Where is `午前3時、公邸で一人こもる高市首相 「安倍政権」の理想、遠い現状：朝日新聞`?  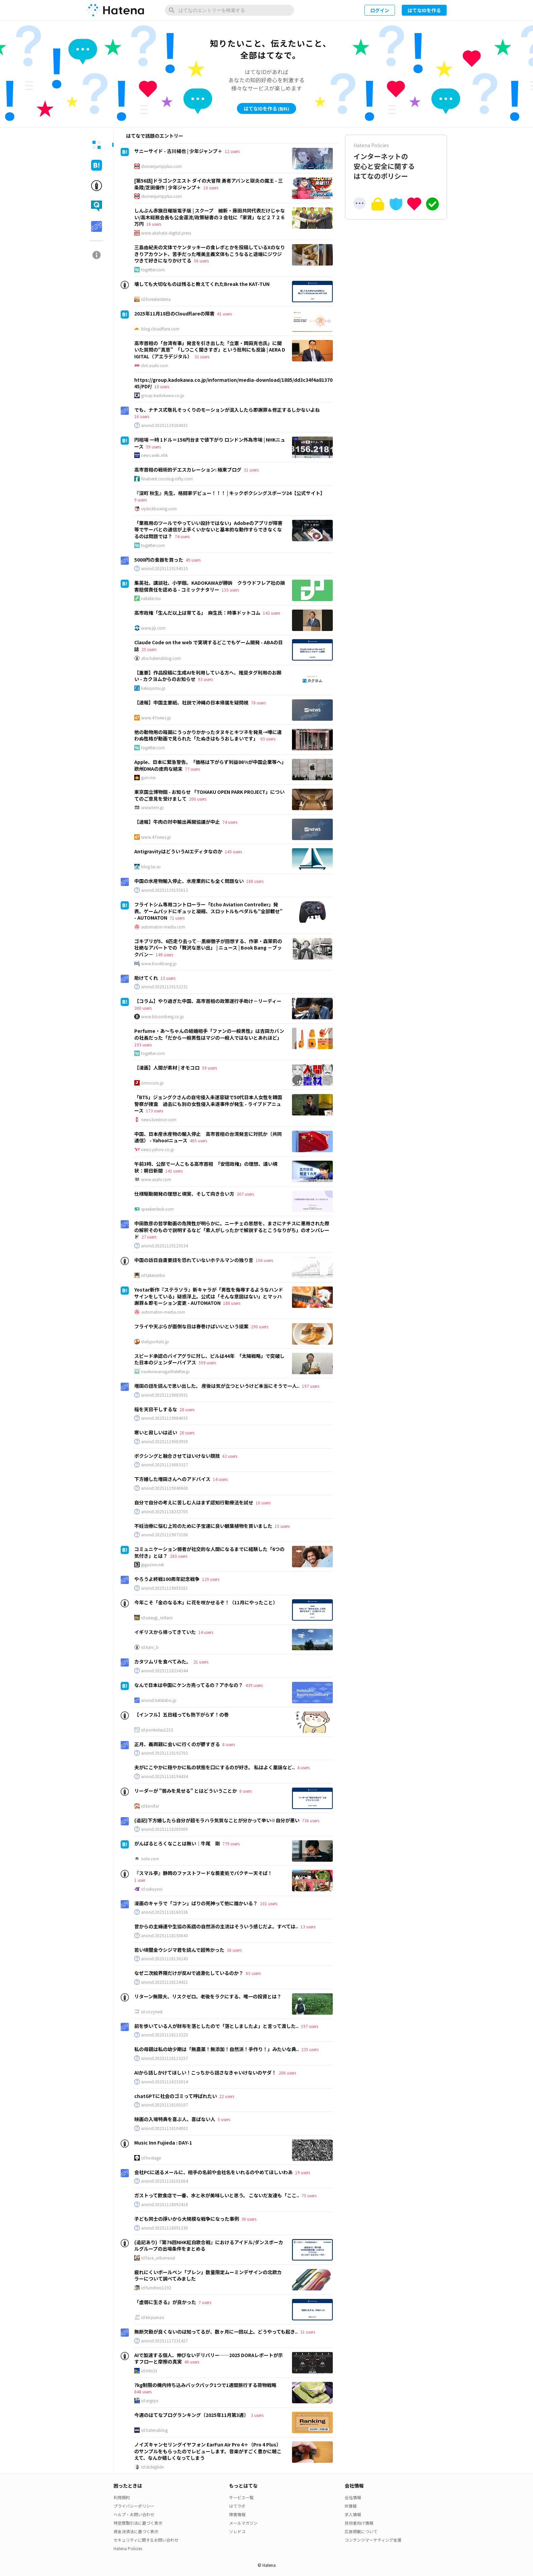 午前3時、公邸で一人こもる高市首相 「安倍政権」の理想、遠い現状：朝日新聞 is located at coordinates (205, 1167).